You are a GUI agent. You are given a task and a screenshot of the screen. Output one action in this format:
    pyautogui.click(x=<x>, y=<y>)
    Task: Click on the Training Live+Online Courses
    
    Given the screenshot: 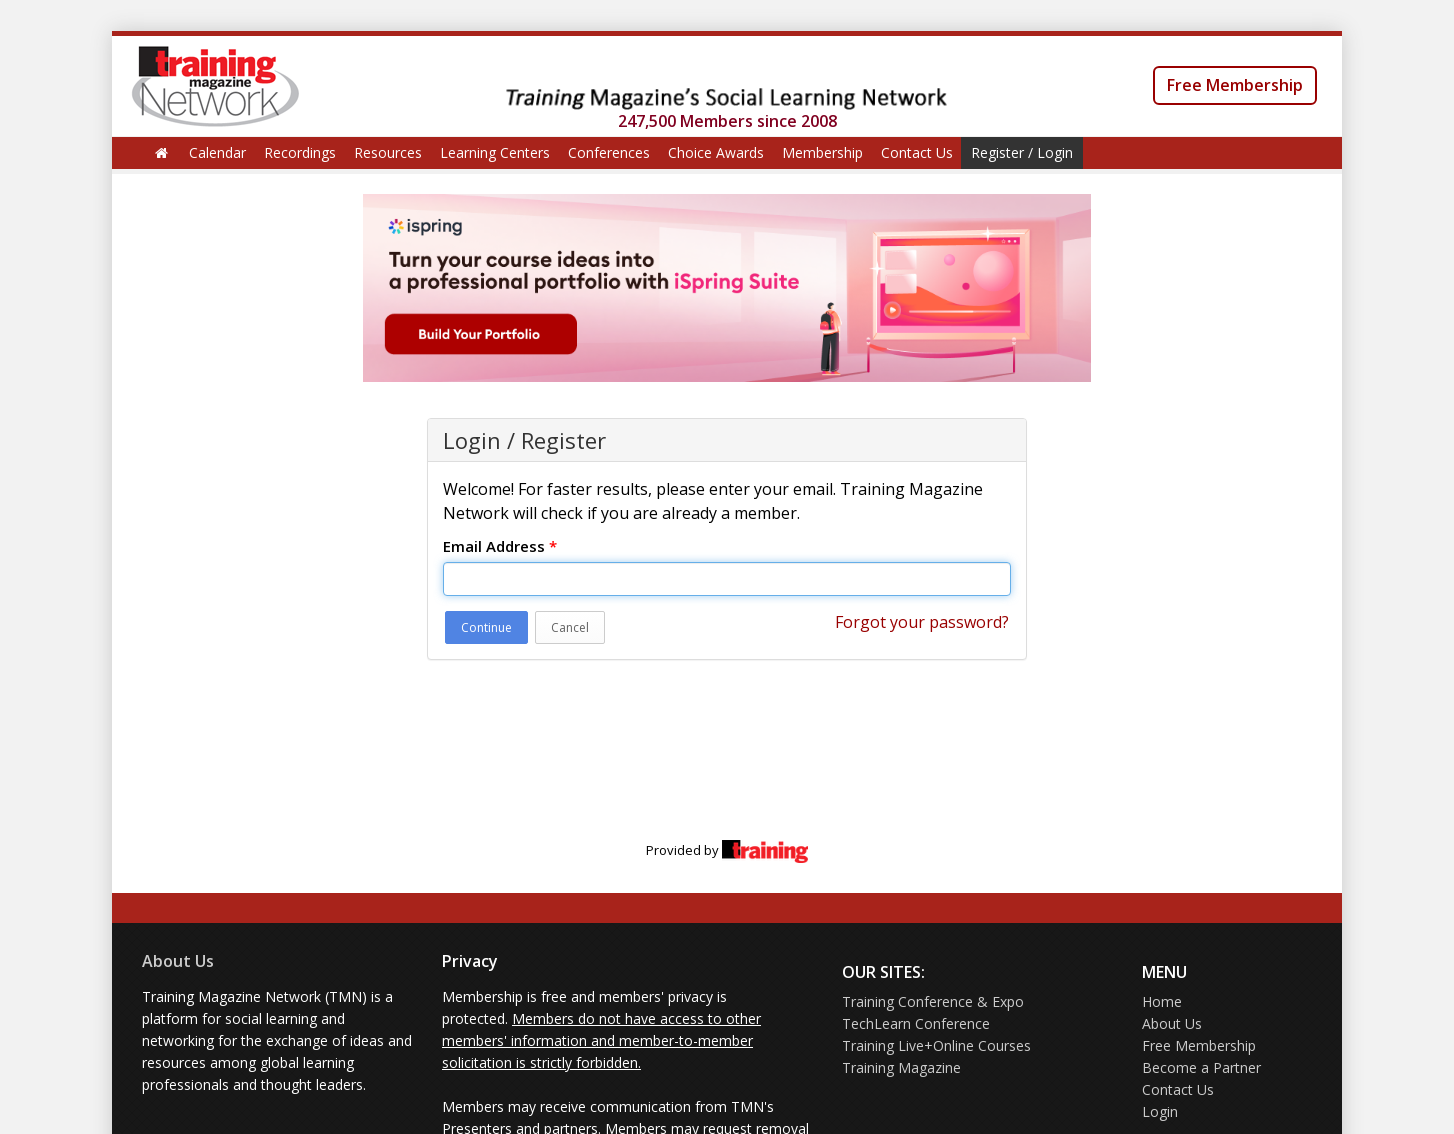 What is the action you would take?
    pyautogui.click(x=936, y=1045)
    